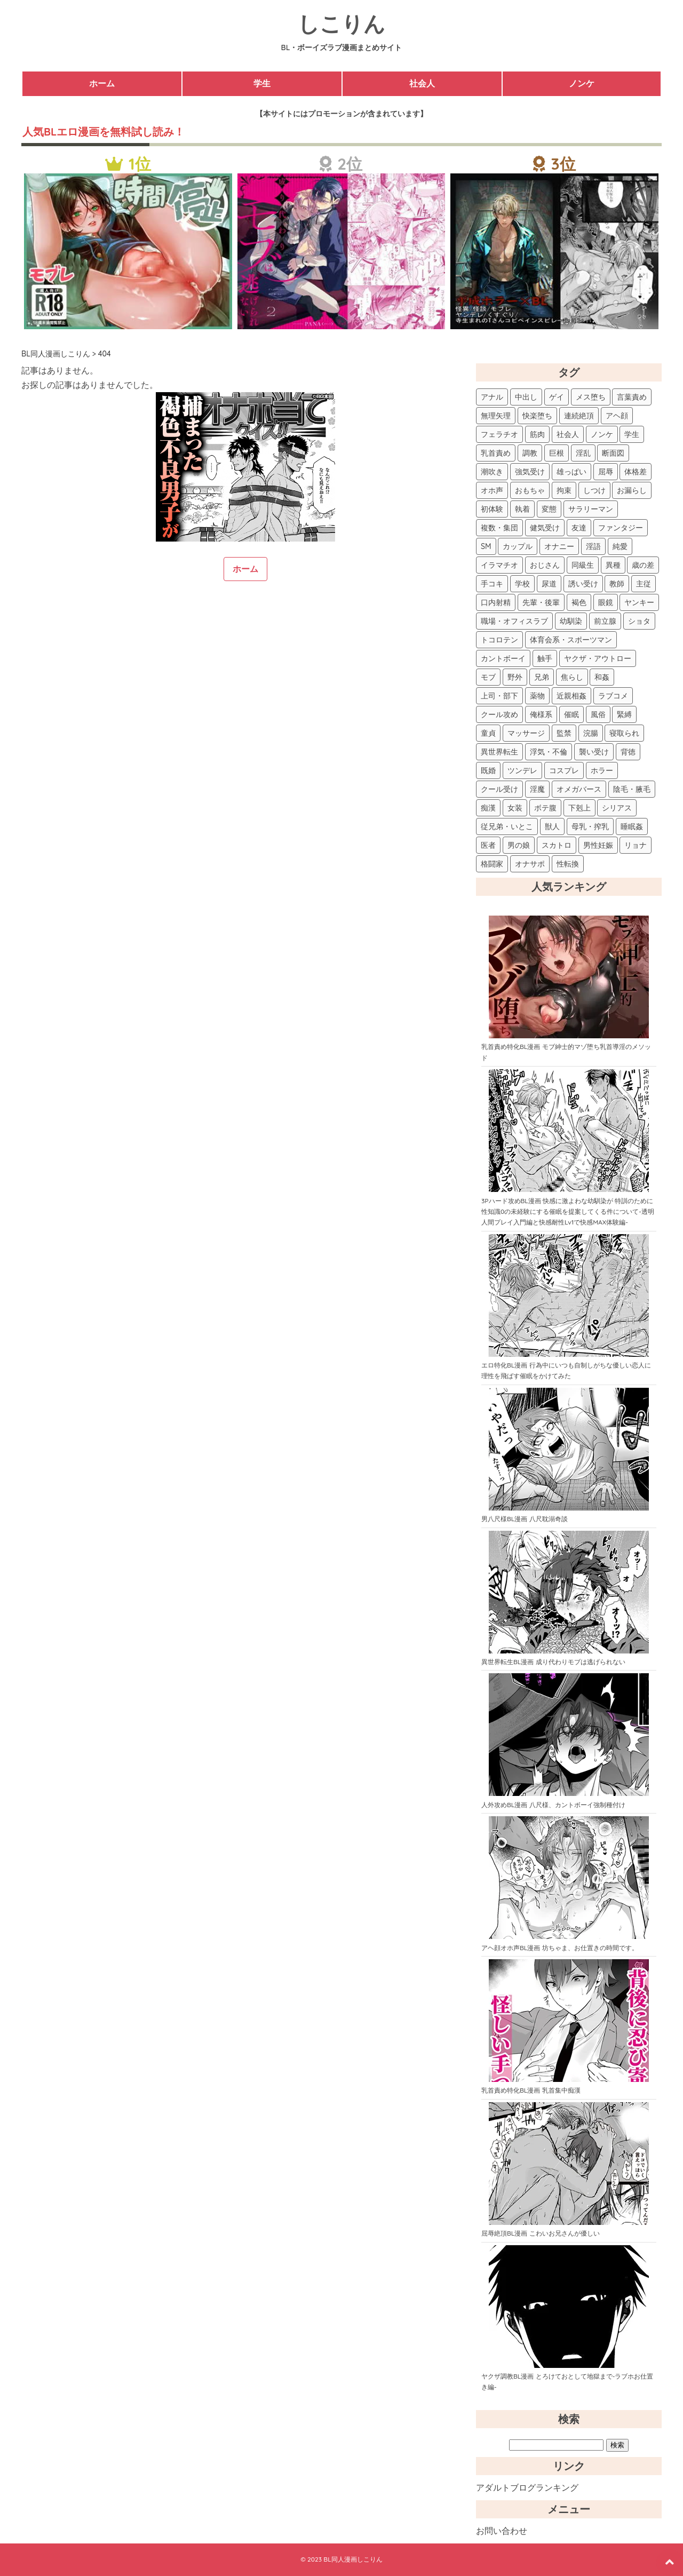  Describe the element at coordinates (537, 696) in the screenshot. I see `薬物 [薬物 (15個の項目)]` at that location.